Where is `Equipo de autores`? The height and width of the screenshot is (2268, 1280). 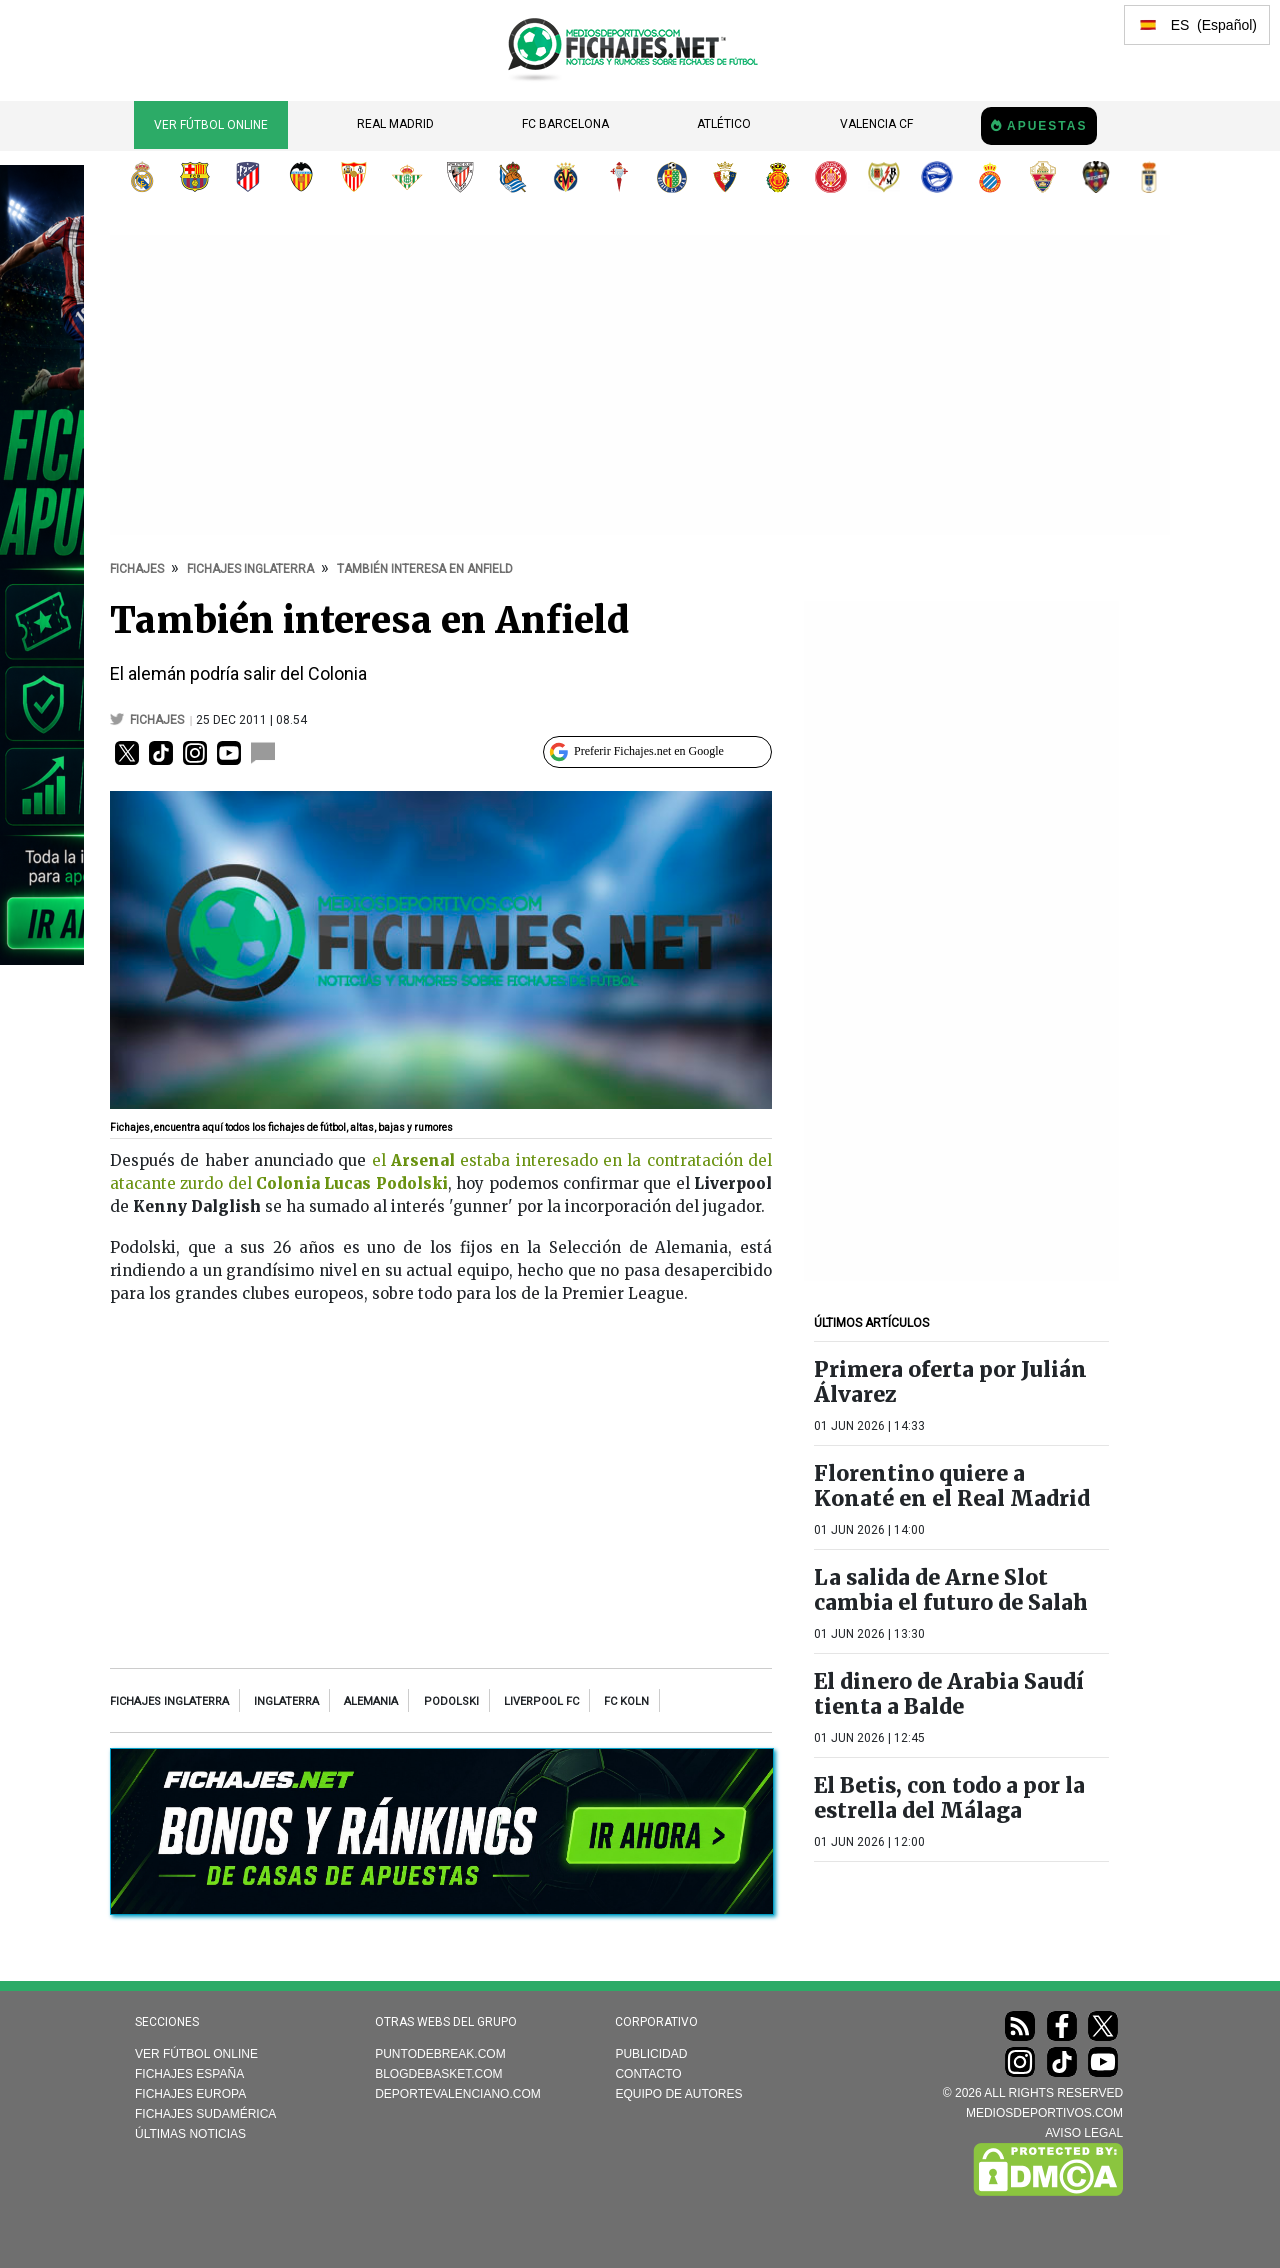
Equipo de autores is located at coordinates (678, 2094).